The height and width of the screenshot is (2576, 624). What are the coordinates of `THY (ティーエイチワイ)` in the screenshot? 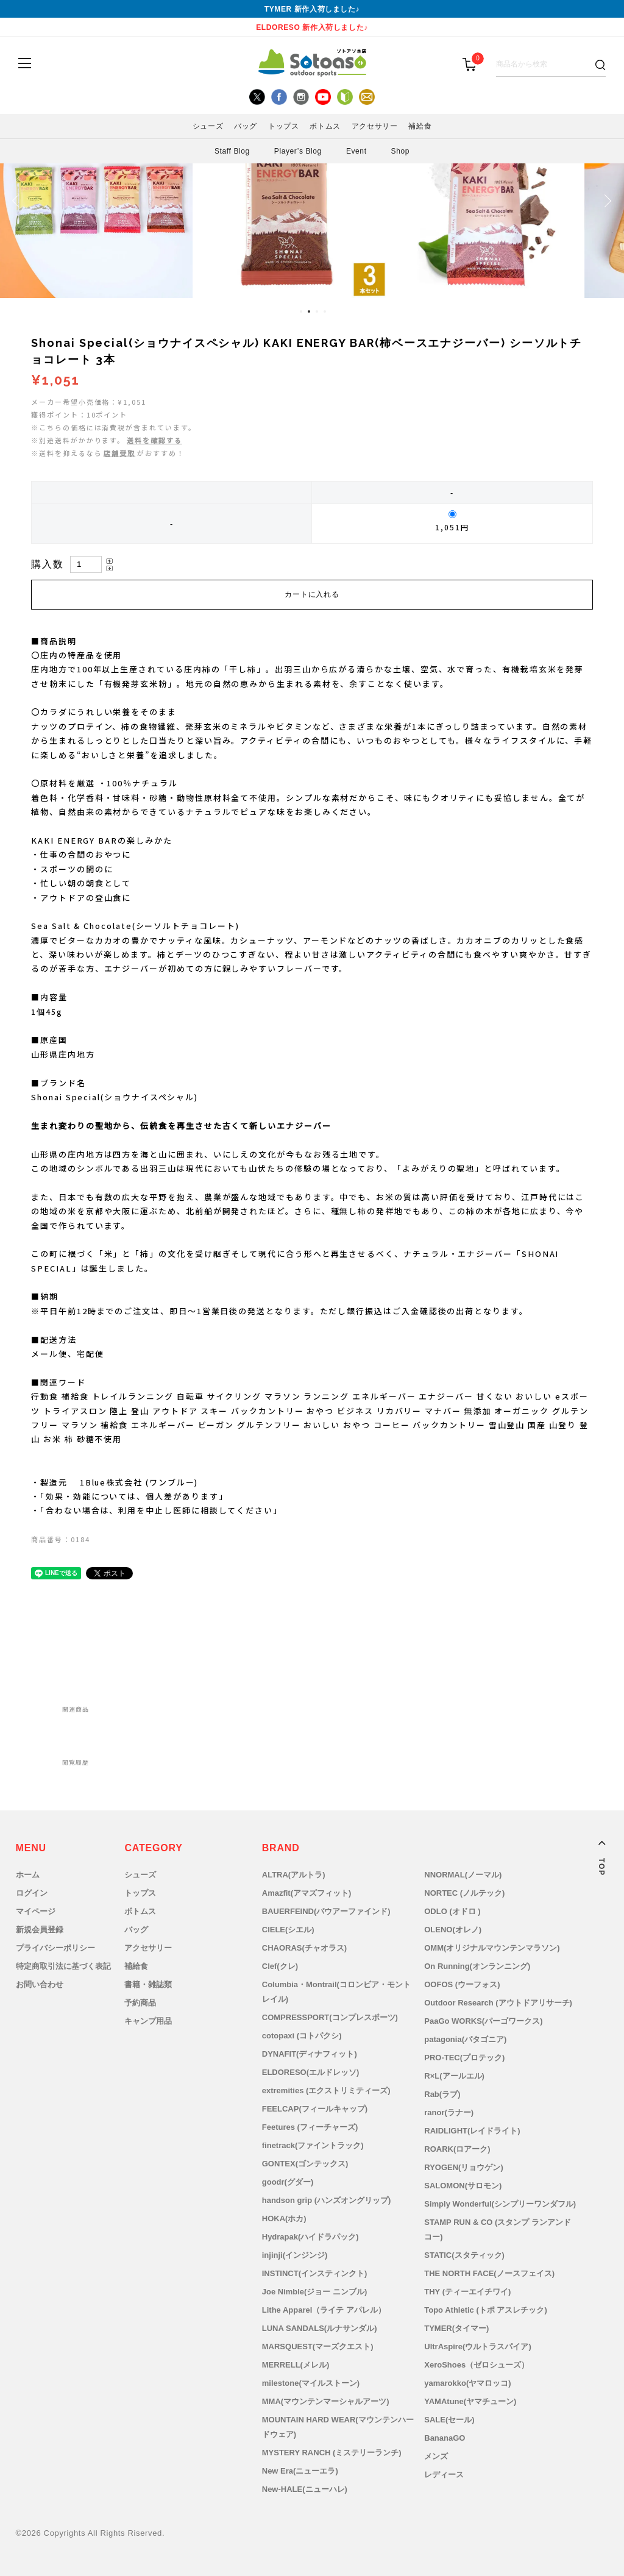 It's located at (467, 2291).